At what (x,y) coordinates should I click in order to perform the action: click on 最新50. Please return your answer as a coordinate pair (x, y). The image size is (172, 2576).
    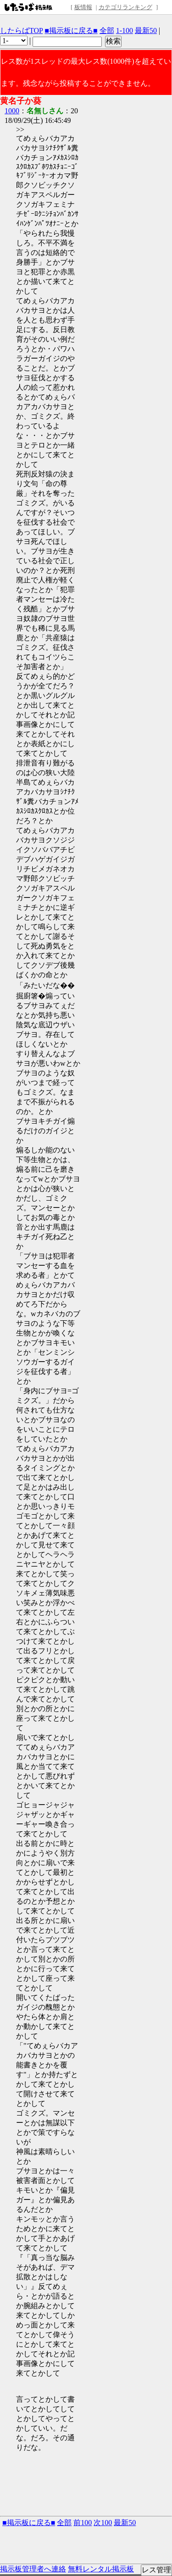
    Looking at the image, I should click on (146, 30).